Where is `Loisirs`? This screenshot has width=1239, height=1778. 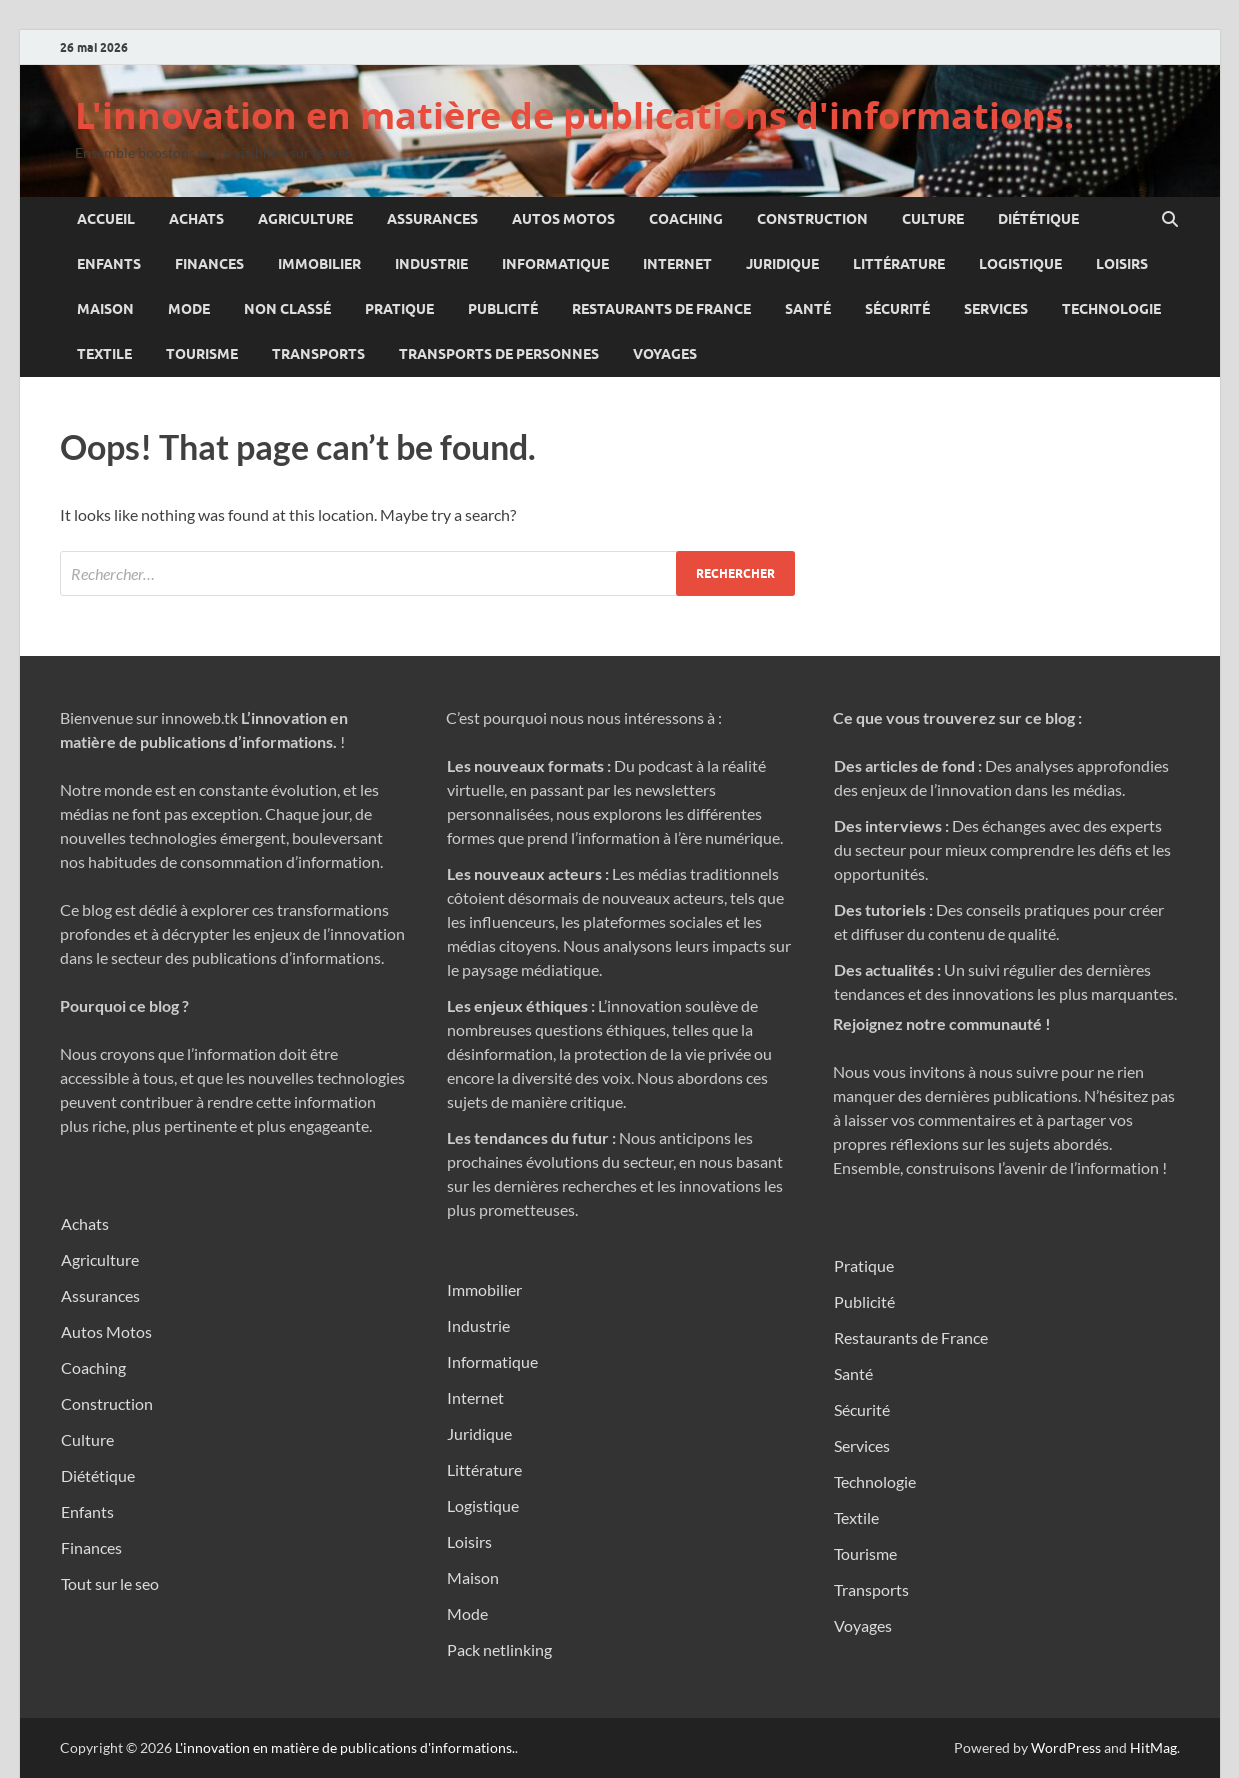
Loisirs is located at coordinates (1122, 264).